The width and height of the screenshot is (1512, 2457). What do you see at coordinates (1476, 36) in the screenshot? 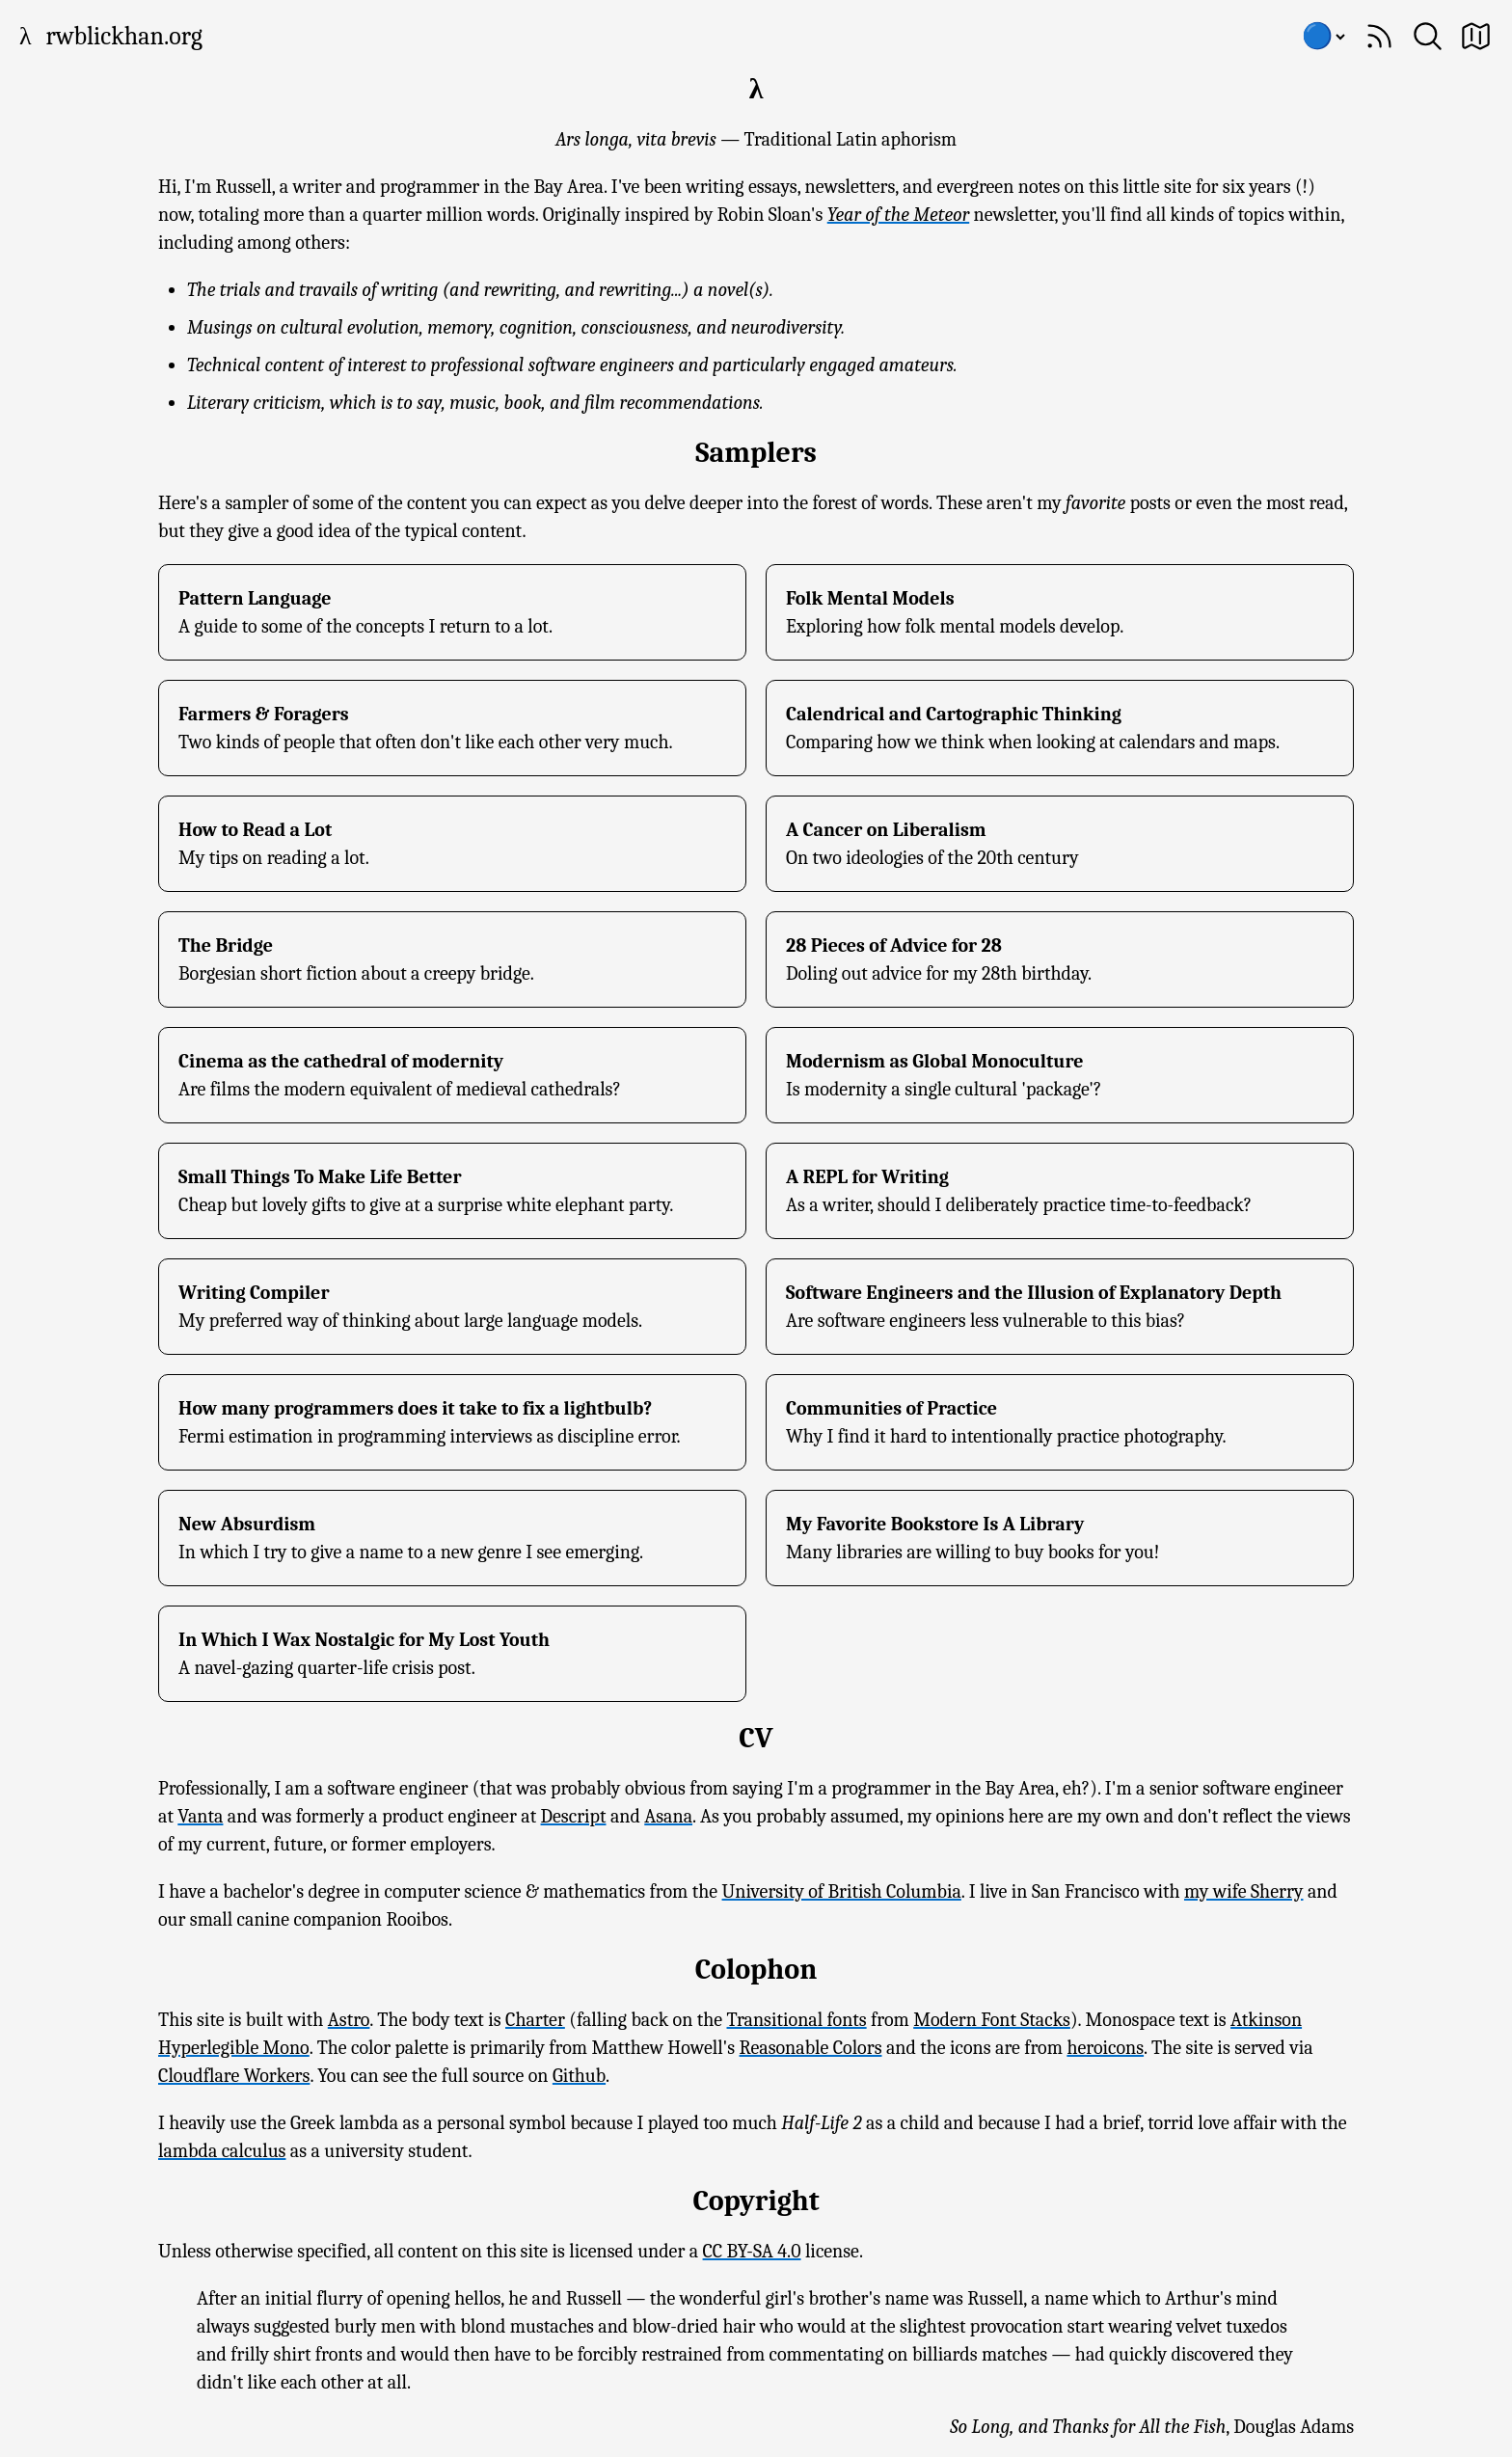
I see `[Site Map]` at bounding box center [1476, 36].